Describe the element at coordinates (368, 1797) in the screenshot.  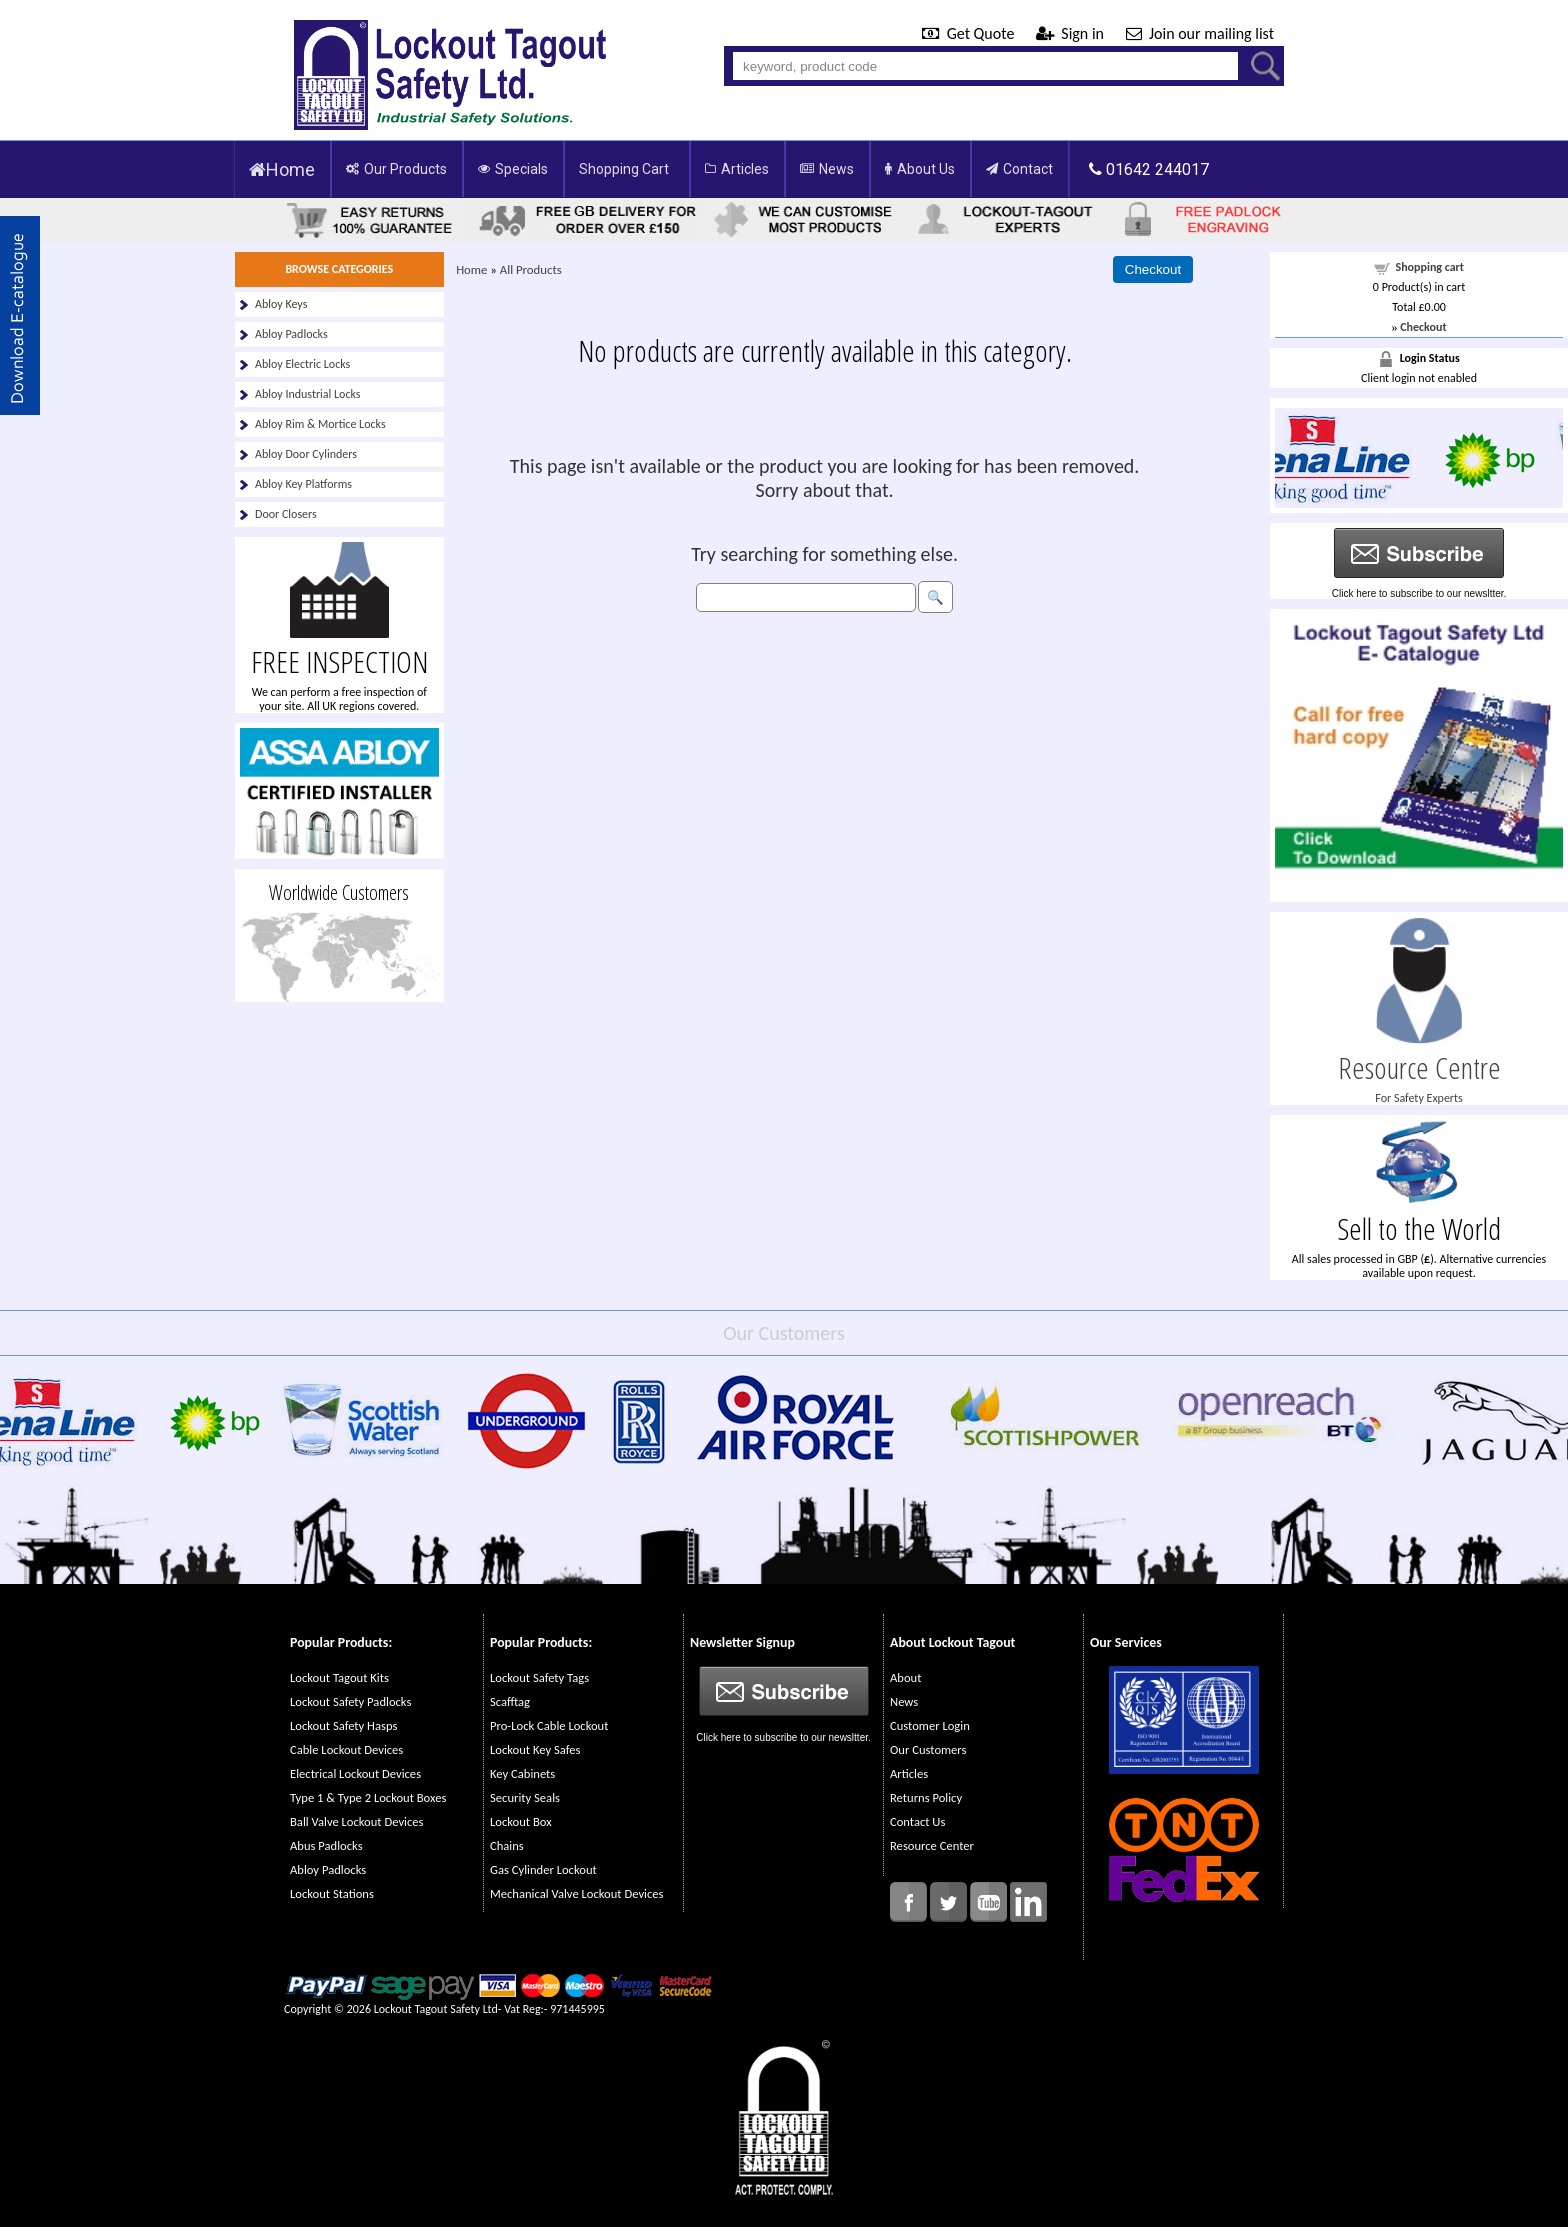
I see `Type 1 & Type 2 Lockout Boxes` at that location.